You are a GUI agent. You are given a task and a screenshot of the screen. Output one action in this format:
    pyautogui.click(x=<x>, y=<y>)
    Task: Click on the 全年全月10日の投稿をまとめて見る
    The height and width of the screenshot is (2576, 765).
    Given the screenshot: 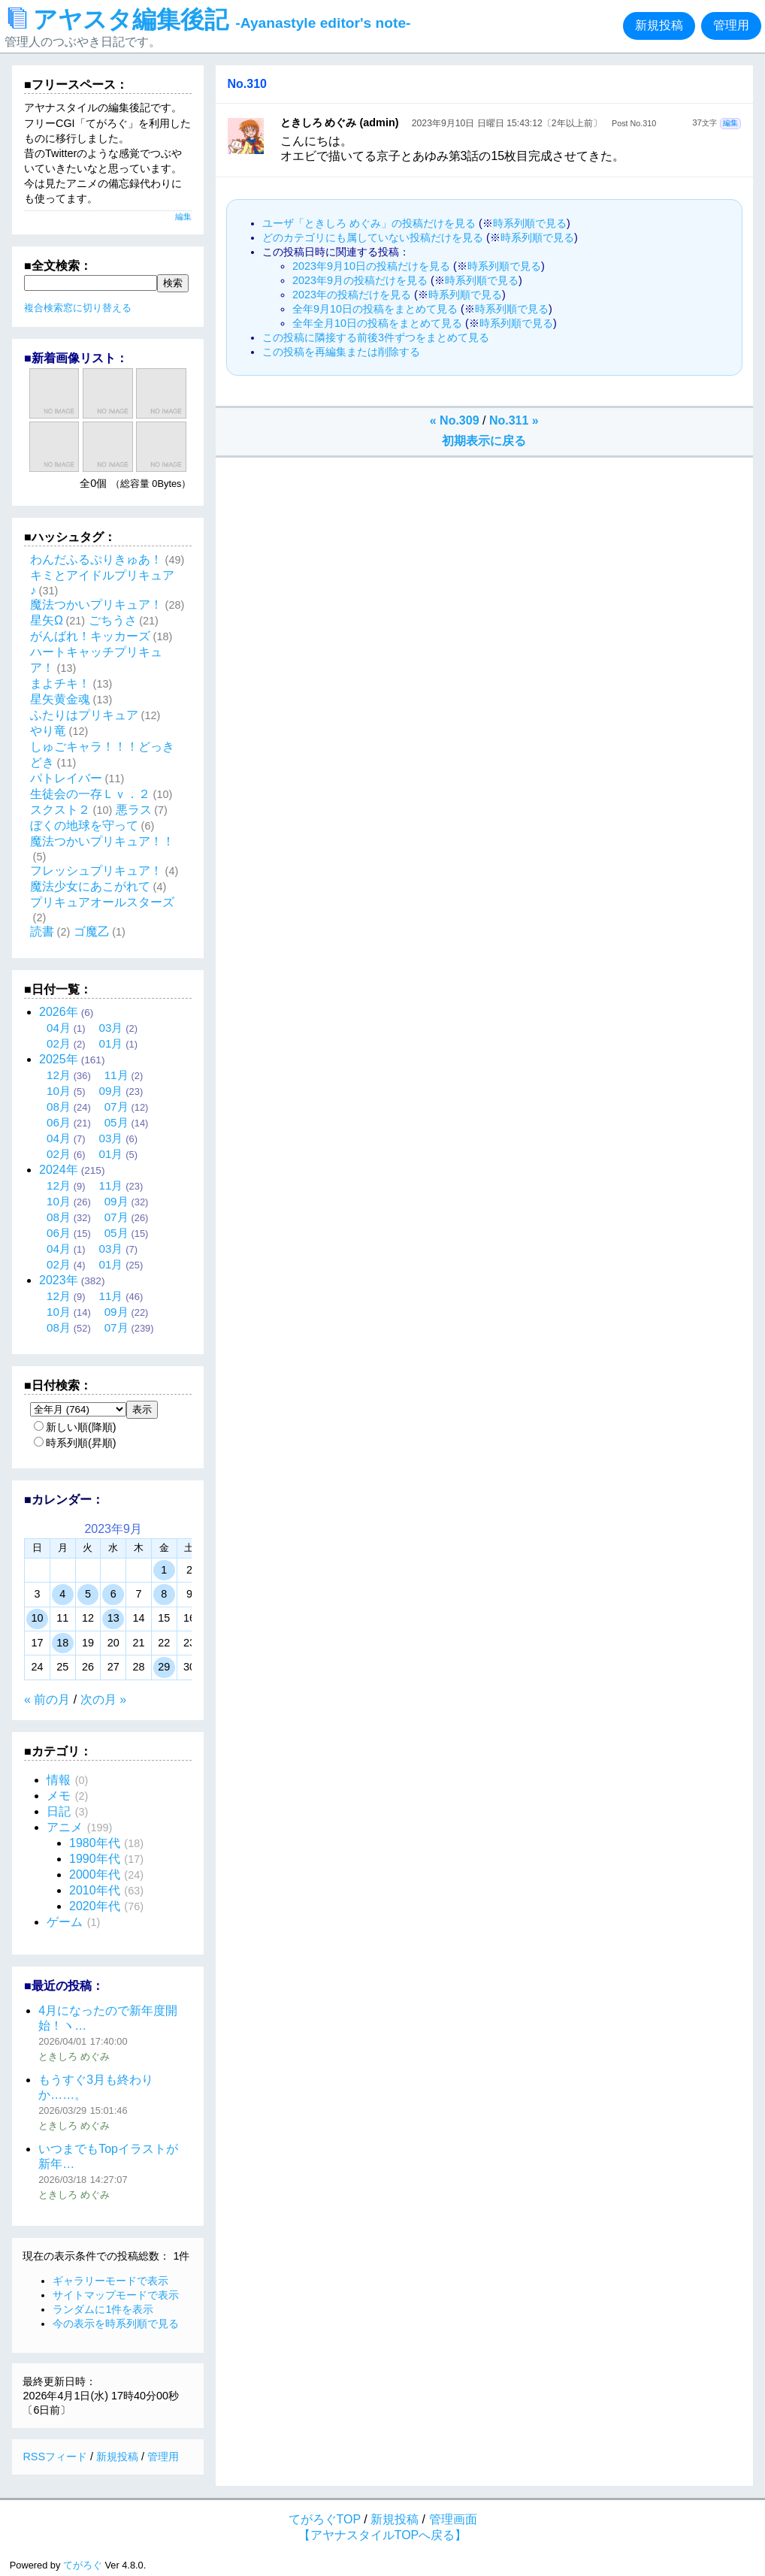 What is the action you would take?
    pyautogui.click(x=377, y=323)
    